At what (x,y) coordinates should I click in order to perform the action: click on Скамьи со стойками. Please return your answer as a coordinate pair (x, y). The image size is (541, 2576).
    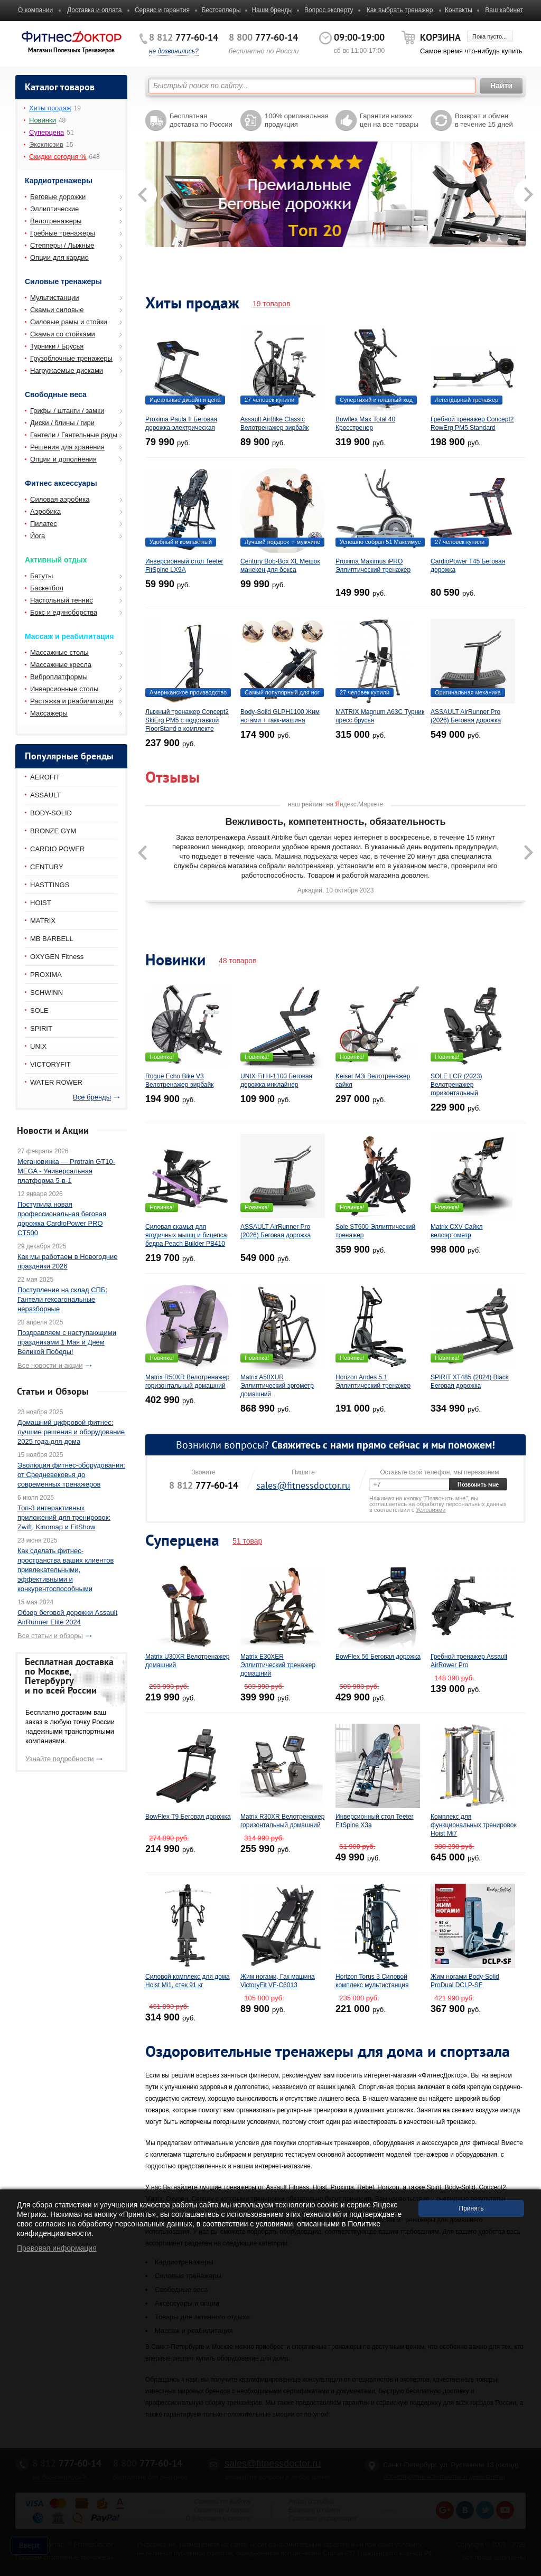
    Looking at the image, I should click on (62, 334).